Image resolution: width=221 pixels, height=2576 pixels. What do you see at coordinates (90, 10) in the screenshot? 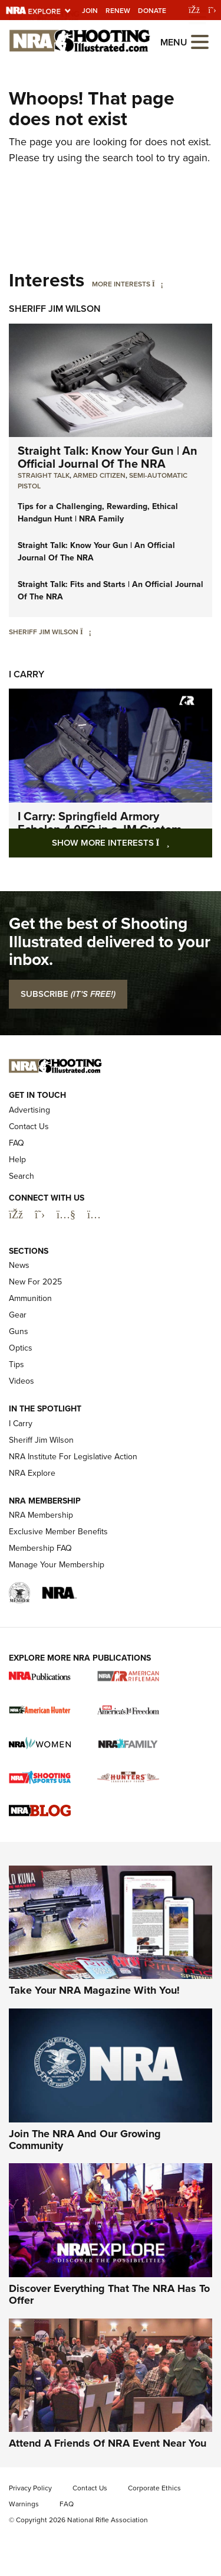
I see `Join` at bounding box center [90, 10].